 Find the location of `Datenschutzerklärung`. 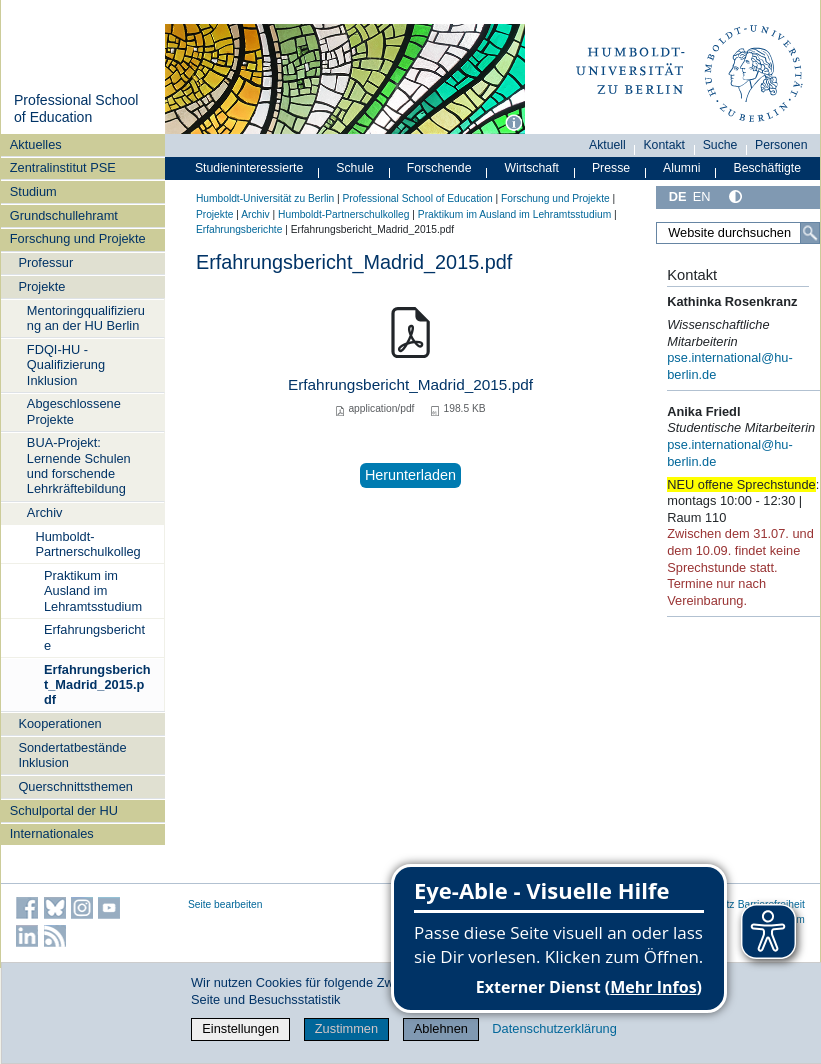

Datenschutzerklärung is located at coordinates (554, 1028).